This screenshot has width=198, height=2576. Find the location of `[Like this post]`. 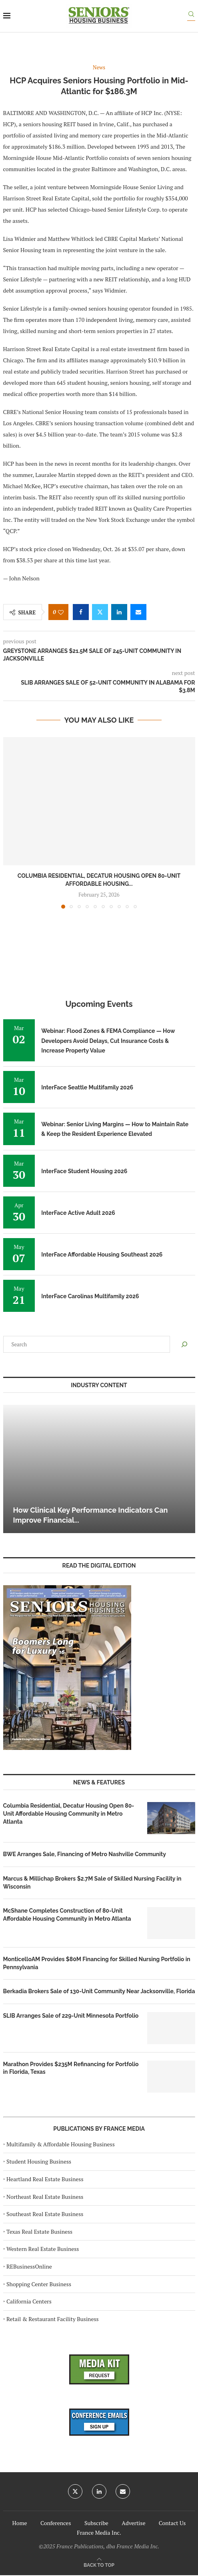

[Like this post] is located at coordinates (61, 612).